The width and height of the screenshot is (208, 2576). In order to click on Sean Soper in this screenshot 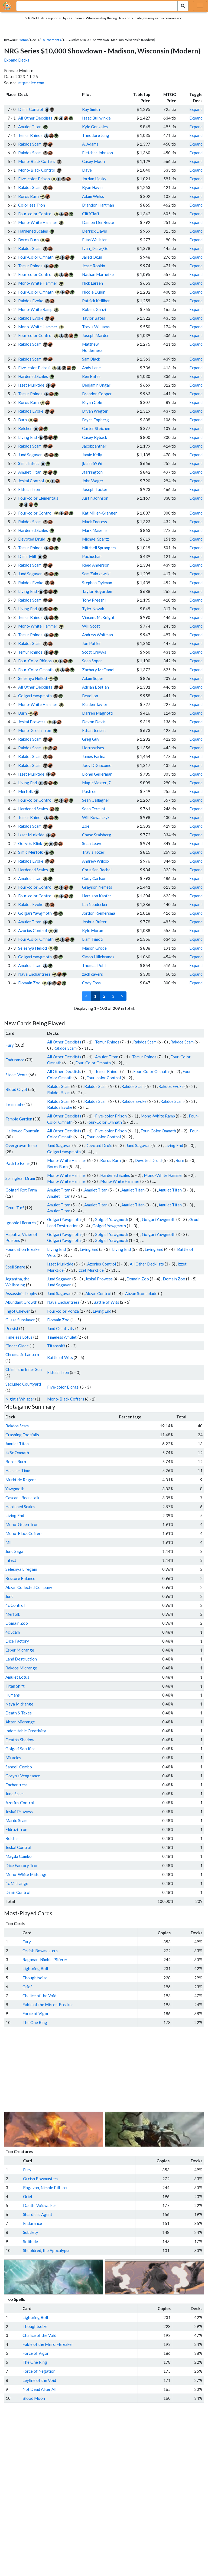, I will do `click(92, 660)`.